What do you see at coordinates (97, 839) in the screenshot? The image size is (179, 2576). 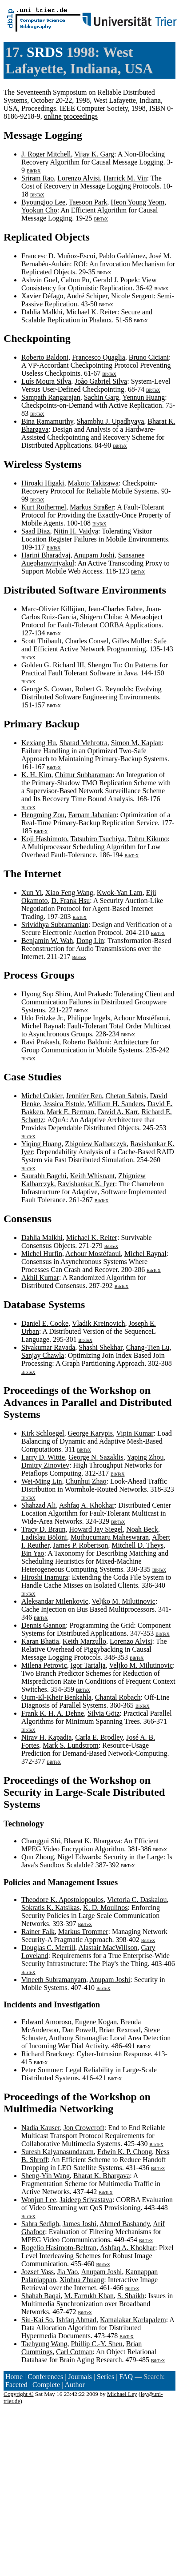 I see `Tatsuhiro Tsuchiya` at bounding box center [97, 839].